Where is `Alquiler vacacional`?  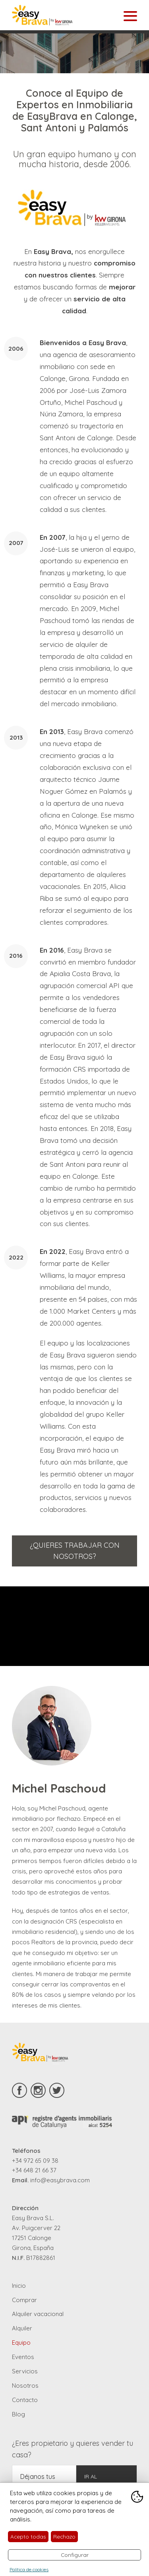
Alquiler vacacional is located at coordinates (38, 2314).